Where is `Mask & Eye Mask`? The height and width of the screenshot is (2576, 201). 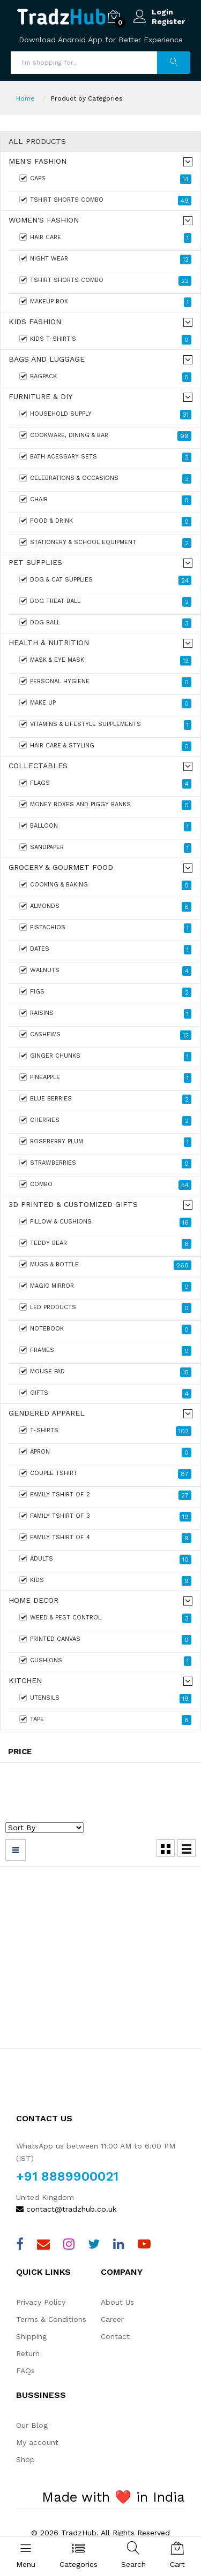 Mask & Eye Mask is located at coordinates (105, 661).